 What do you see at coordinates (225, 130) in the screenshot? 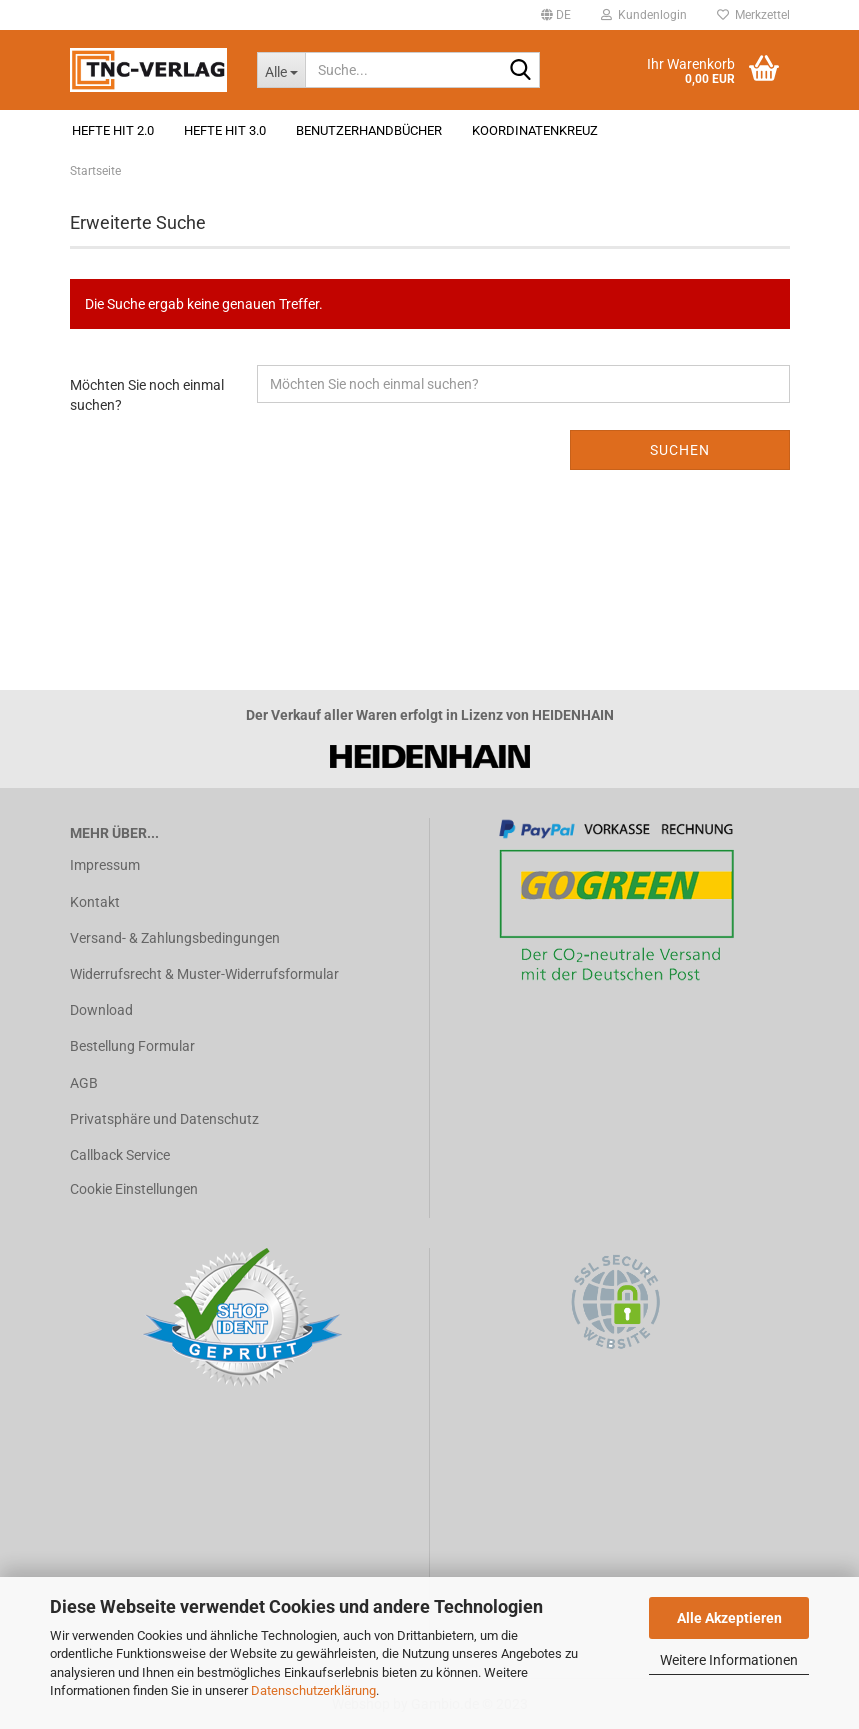
I see `Hefte HIT 3.0` at bounding box center [225, 130].